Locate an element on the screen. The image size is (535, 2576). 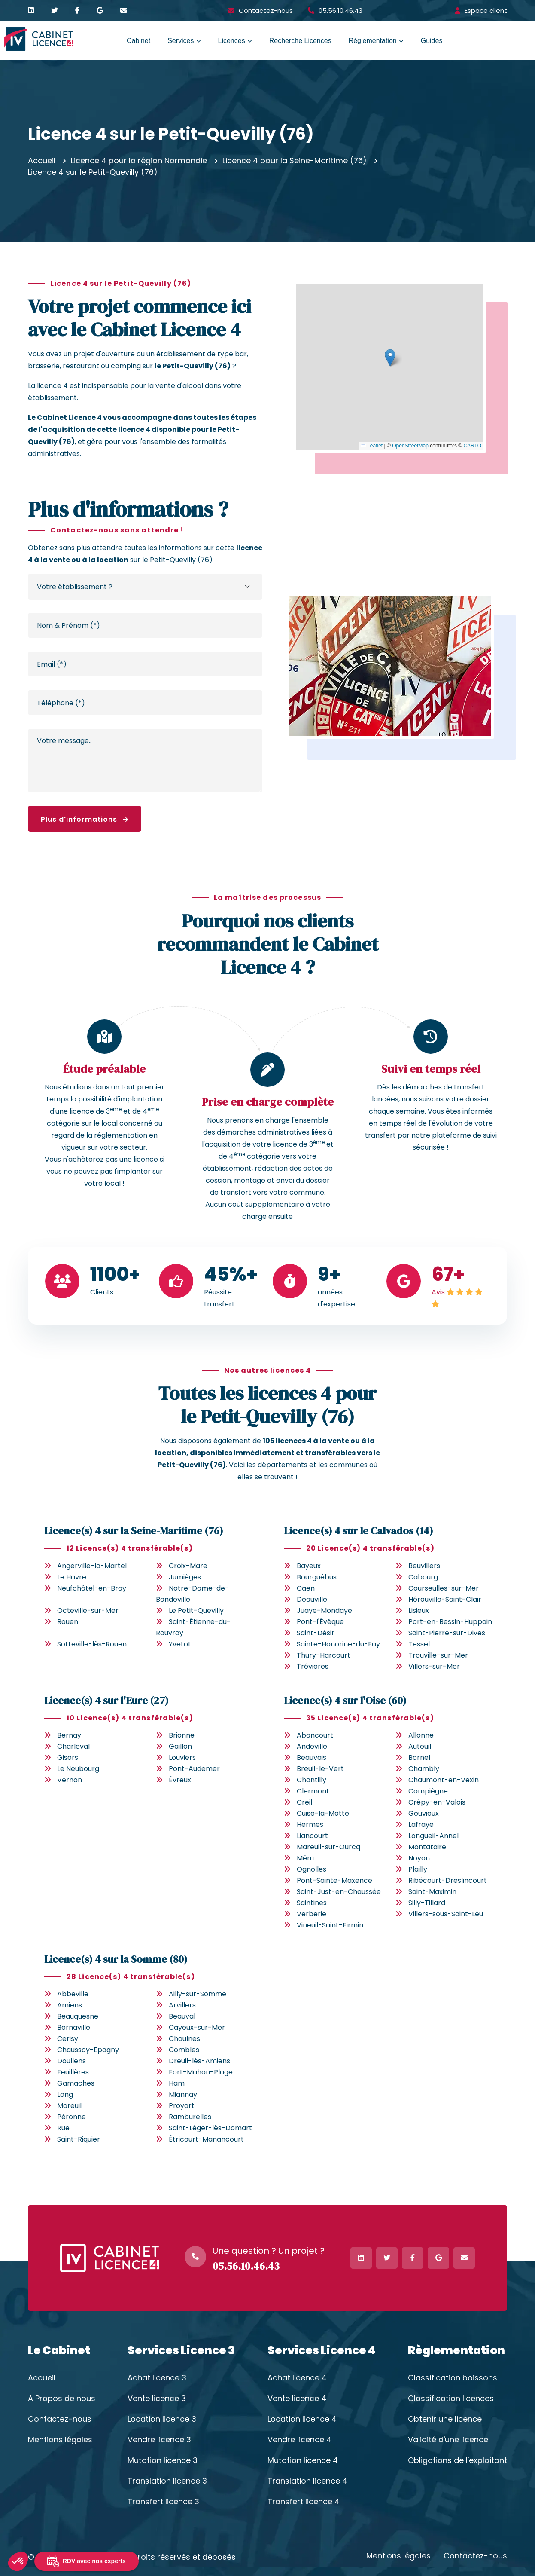
Licence 4 sur le Petit-Quevilly (76) is located at coordinates (93, 172).